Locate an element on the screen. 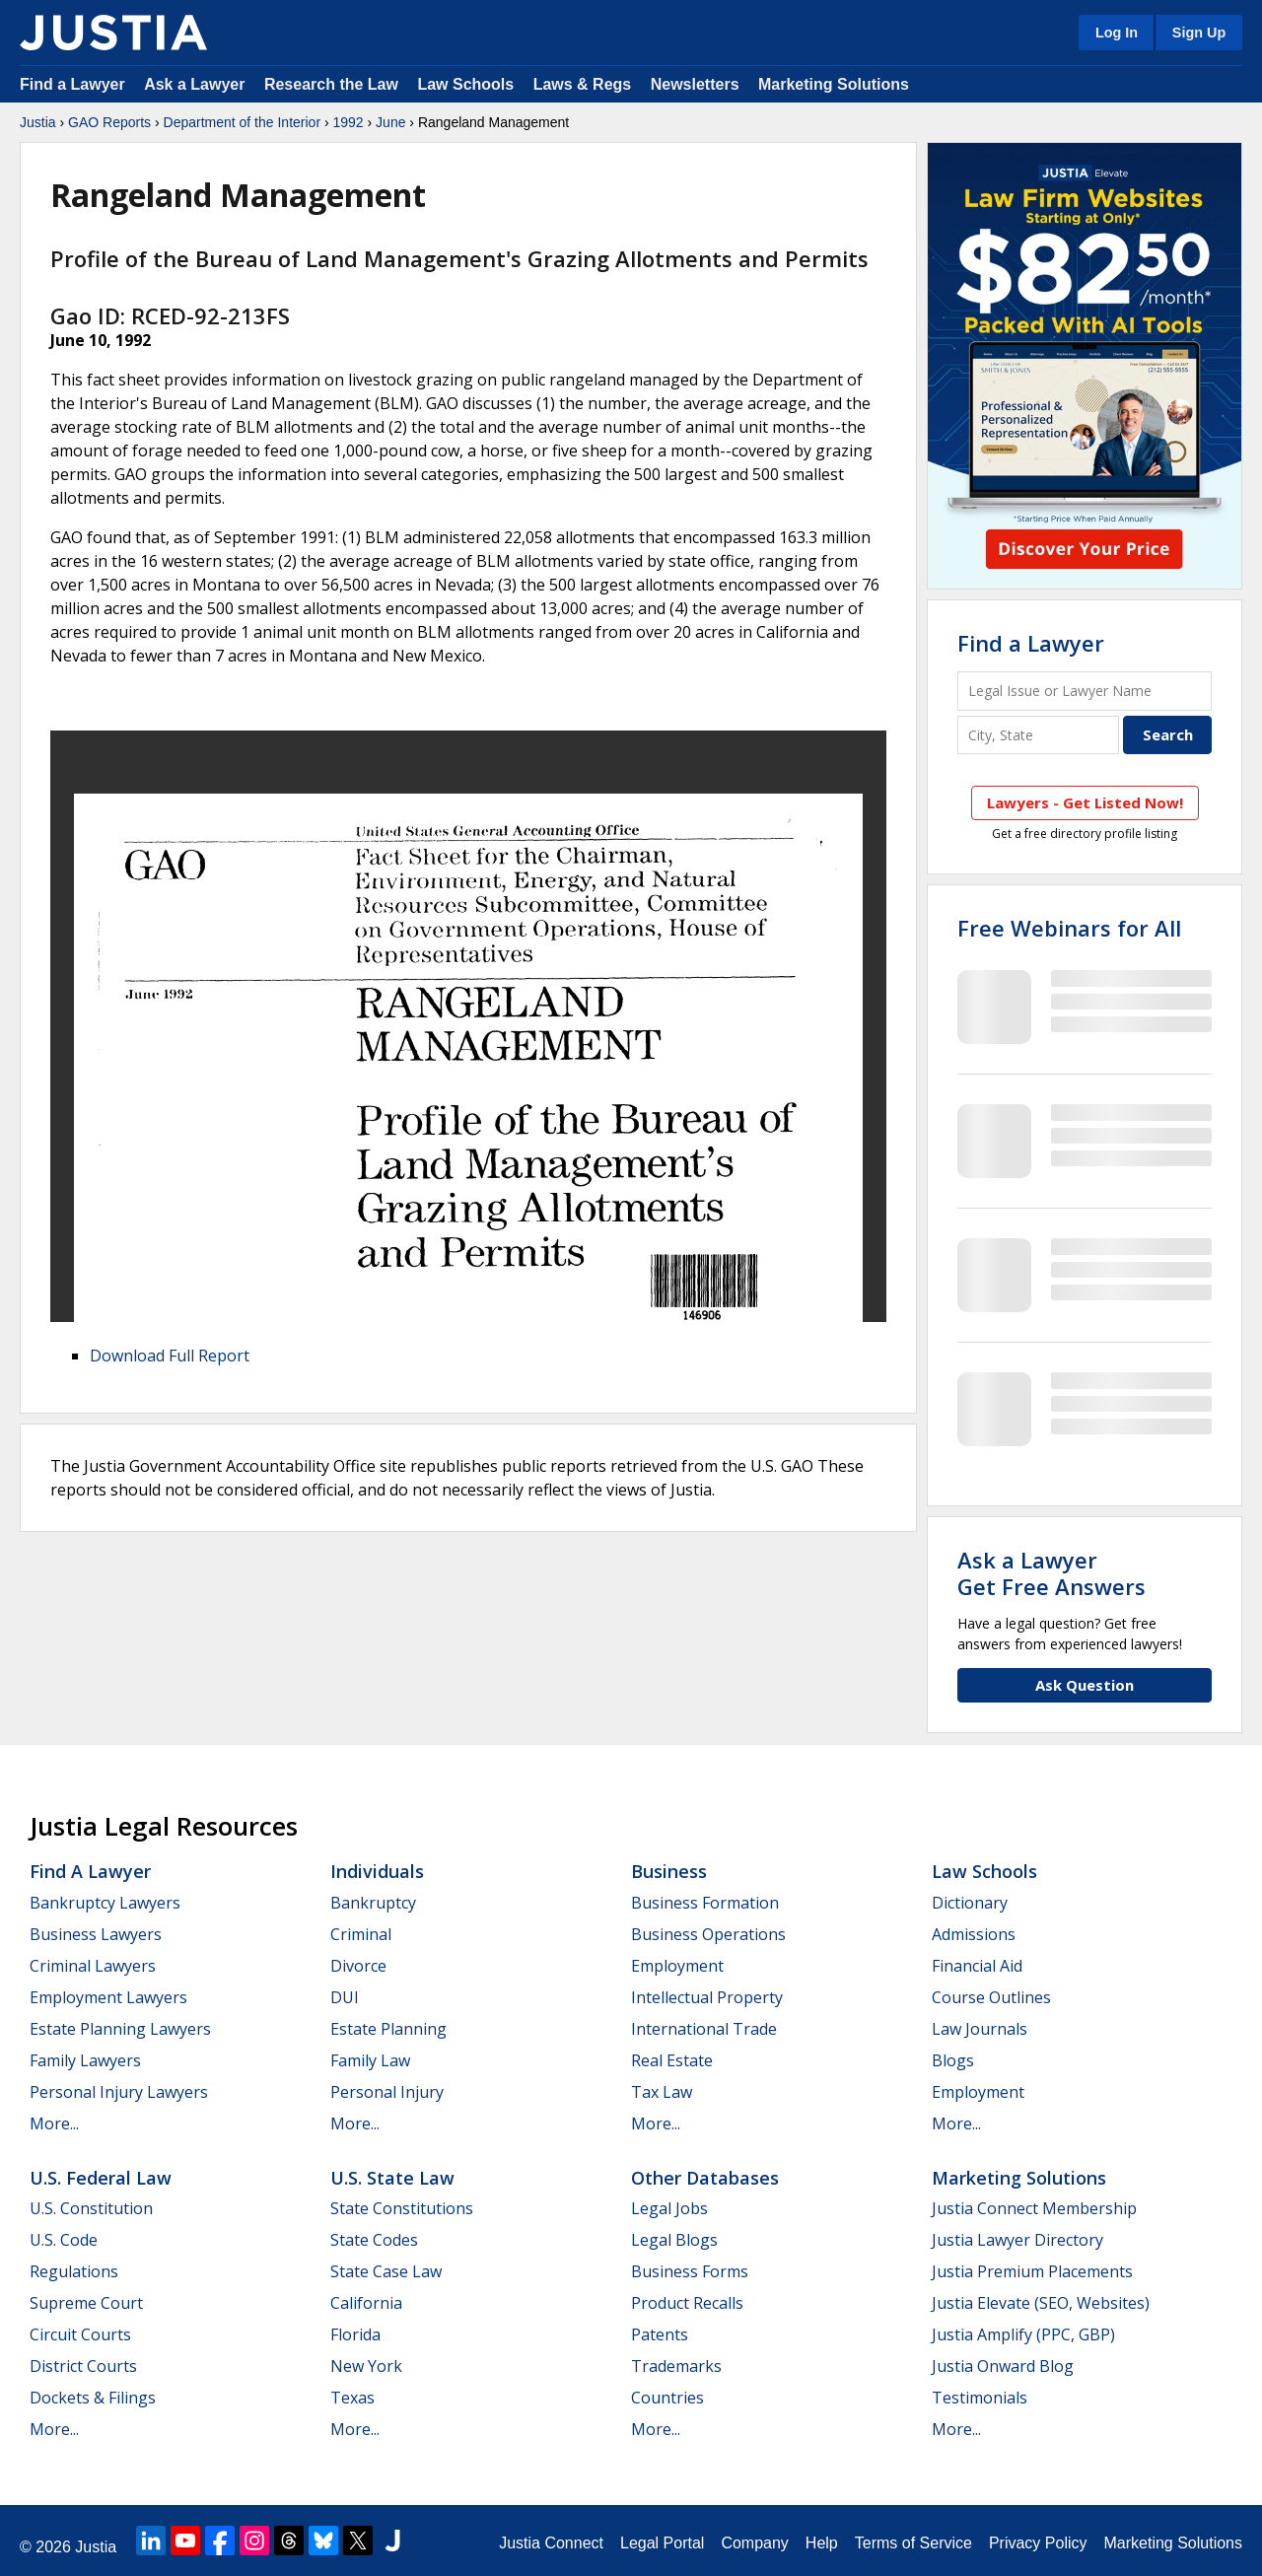  Business Operations is located at coordinates (708, 1934).